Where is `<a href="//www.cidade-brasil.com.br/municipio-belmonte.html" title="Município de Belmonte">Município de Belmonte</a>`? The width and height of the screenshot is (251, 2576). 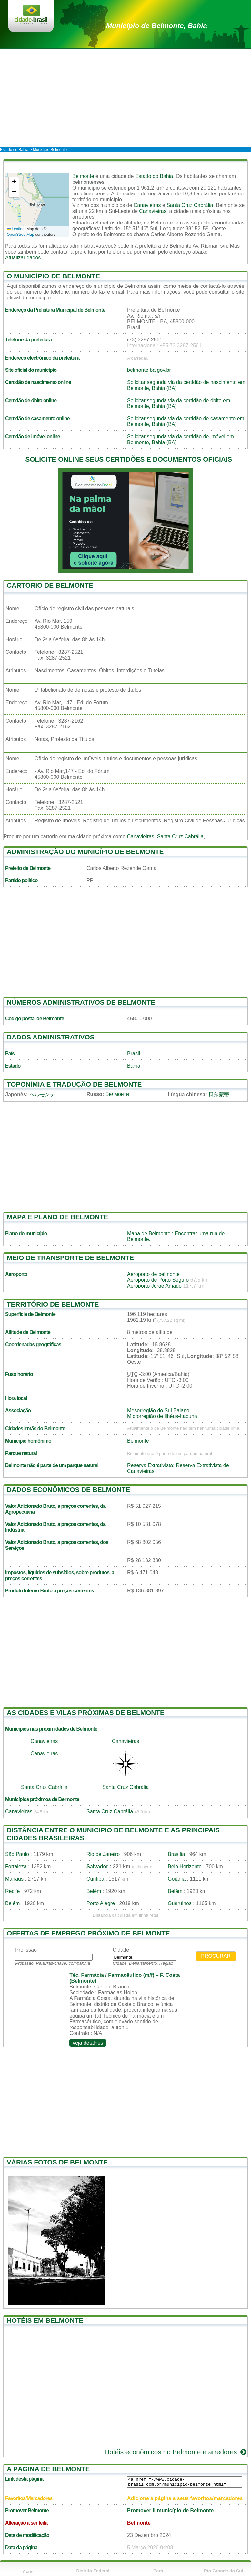 <a href="//www.cidade-brasil.com.br/municipio-belmonte.html" title="Município de Belmonte">Município de Belmonte</a> is located at coordinates (184, 2482).